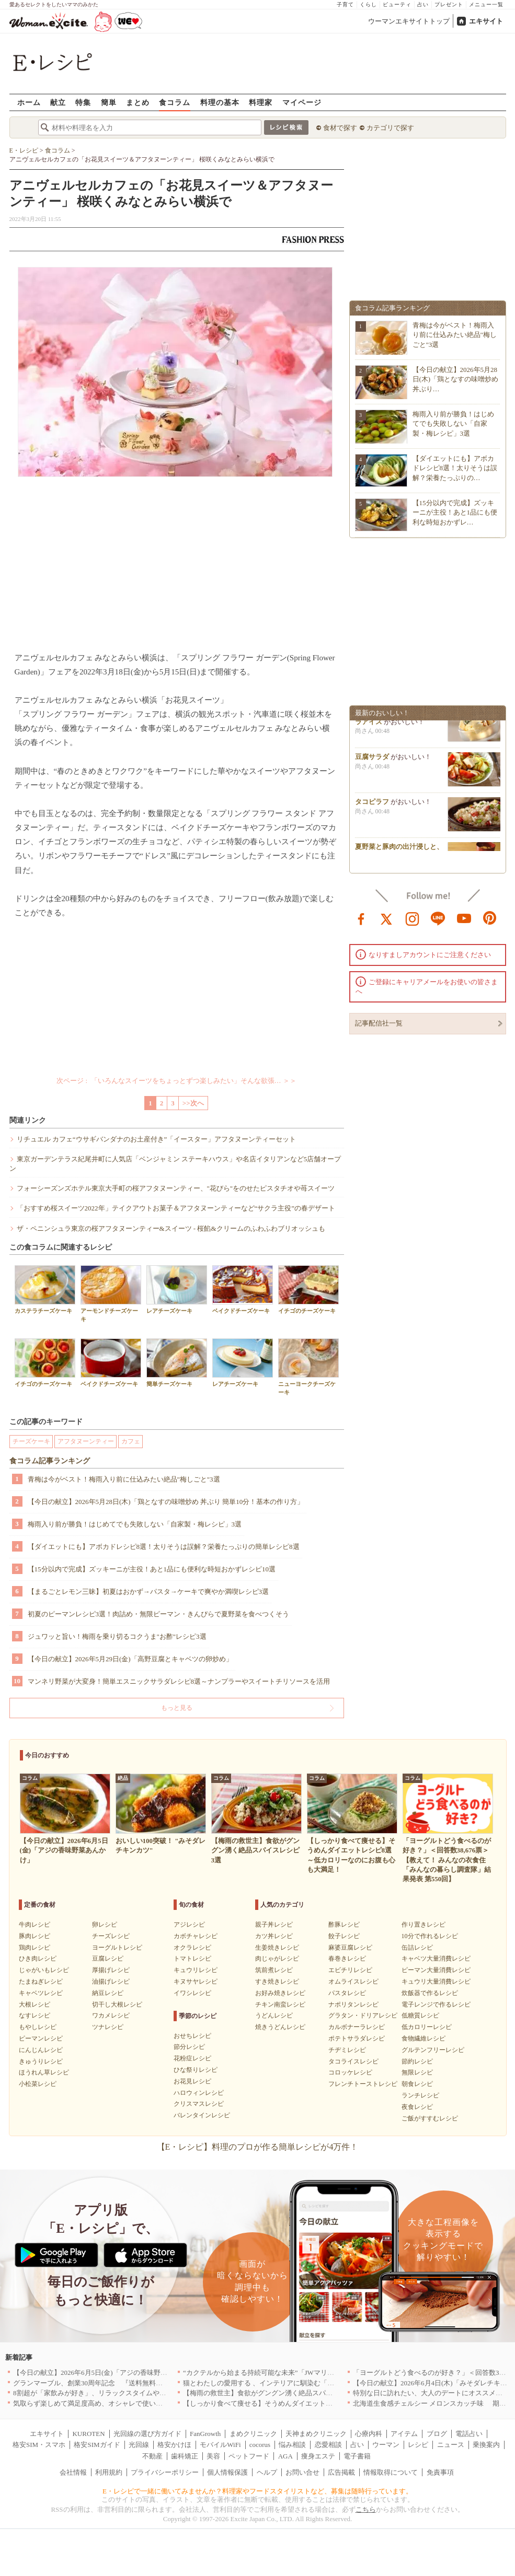 The image size is (515, 2576). Describe the element at coordinates (314, 2383) in the screenshot. I see `猫とわたしの愛用する 、インテリアに馴染む「bon moment cat」アイテムをご紹介[PR]` at that location.